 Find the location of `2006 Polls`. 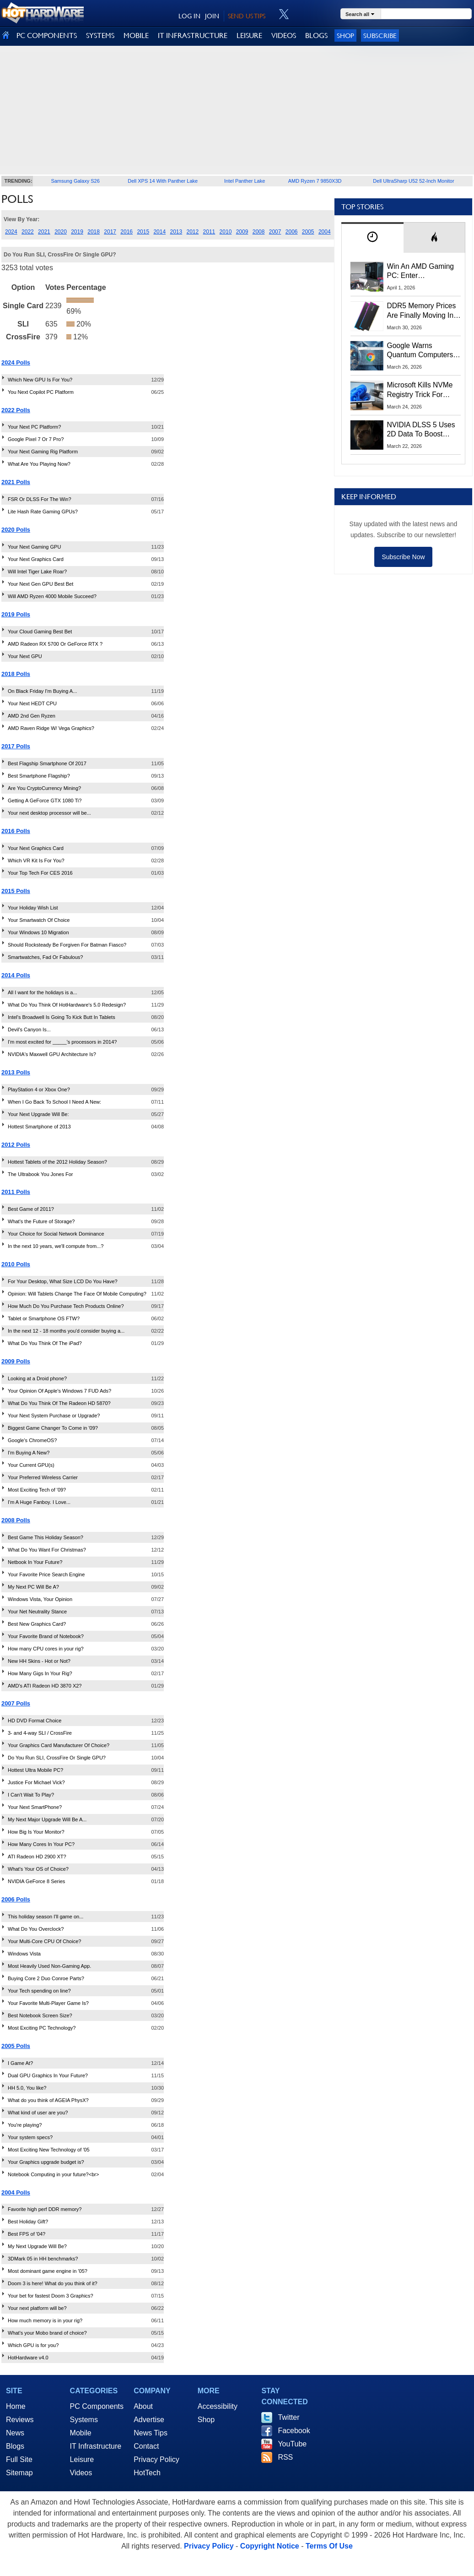

2006 Polls is located at coordinates (15, 1899).